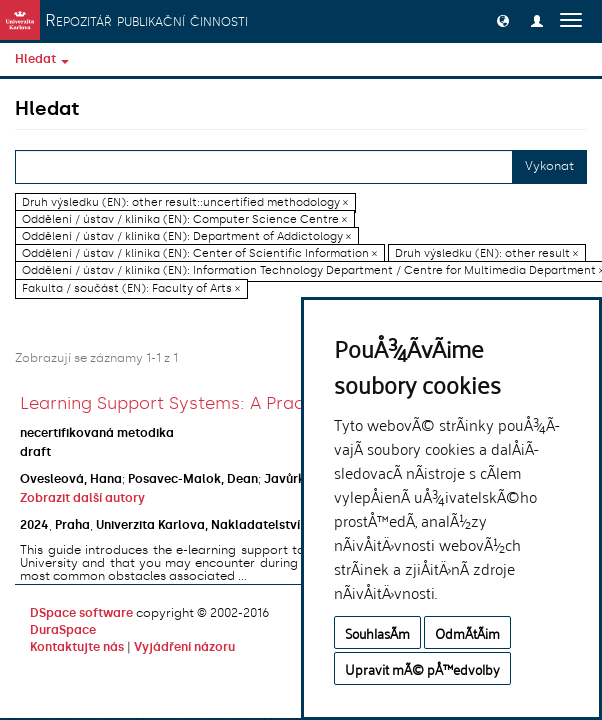 This screenshot has width=602, height=720. Describe the element at coordinates (186, 236) in the screenshot. I see `Oddělení / ústav / klinika (EN): Department of Addictology ×` at that location.